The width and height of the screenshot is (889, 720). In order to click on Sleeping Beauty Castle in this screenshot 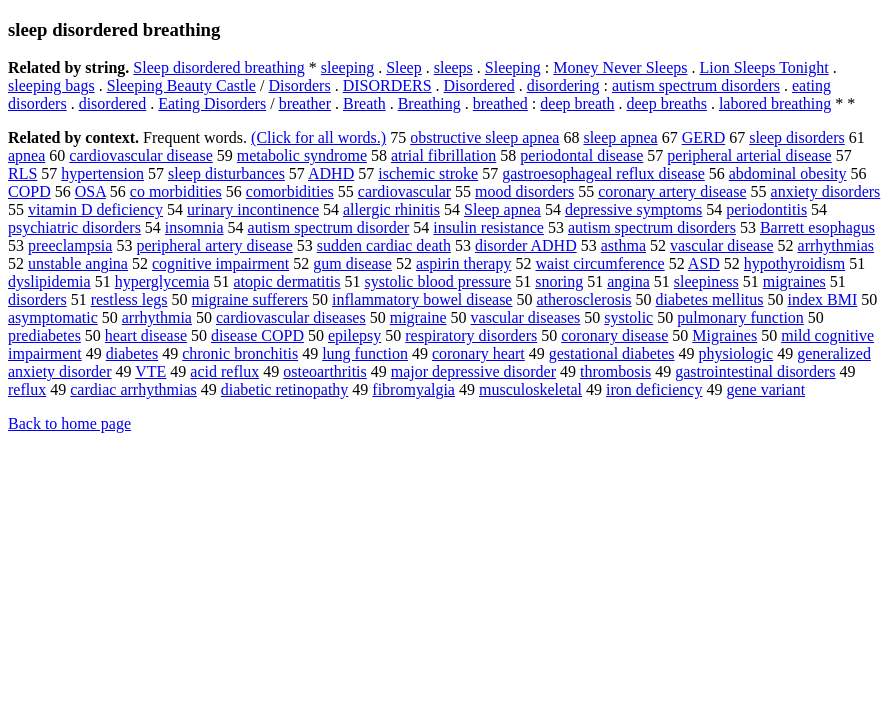, I will do `click(181, 85)`.